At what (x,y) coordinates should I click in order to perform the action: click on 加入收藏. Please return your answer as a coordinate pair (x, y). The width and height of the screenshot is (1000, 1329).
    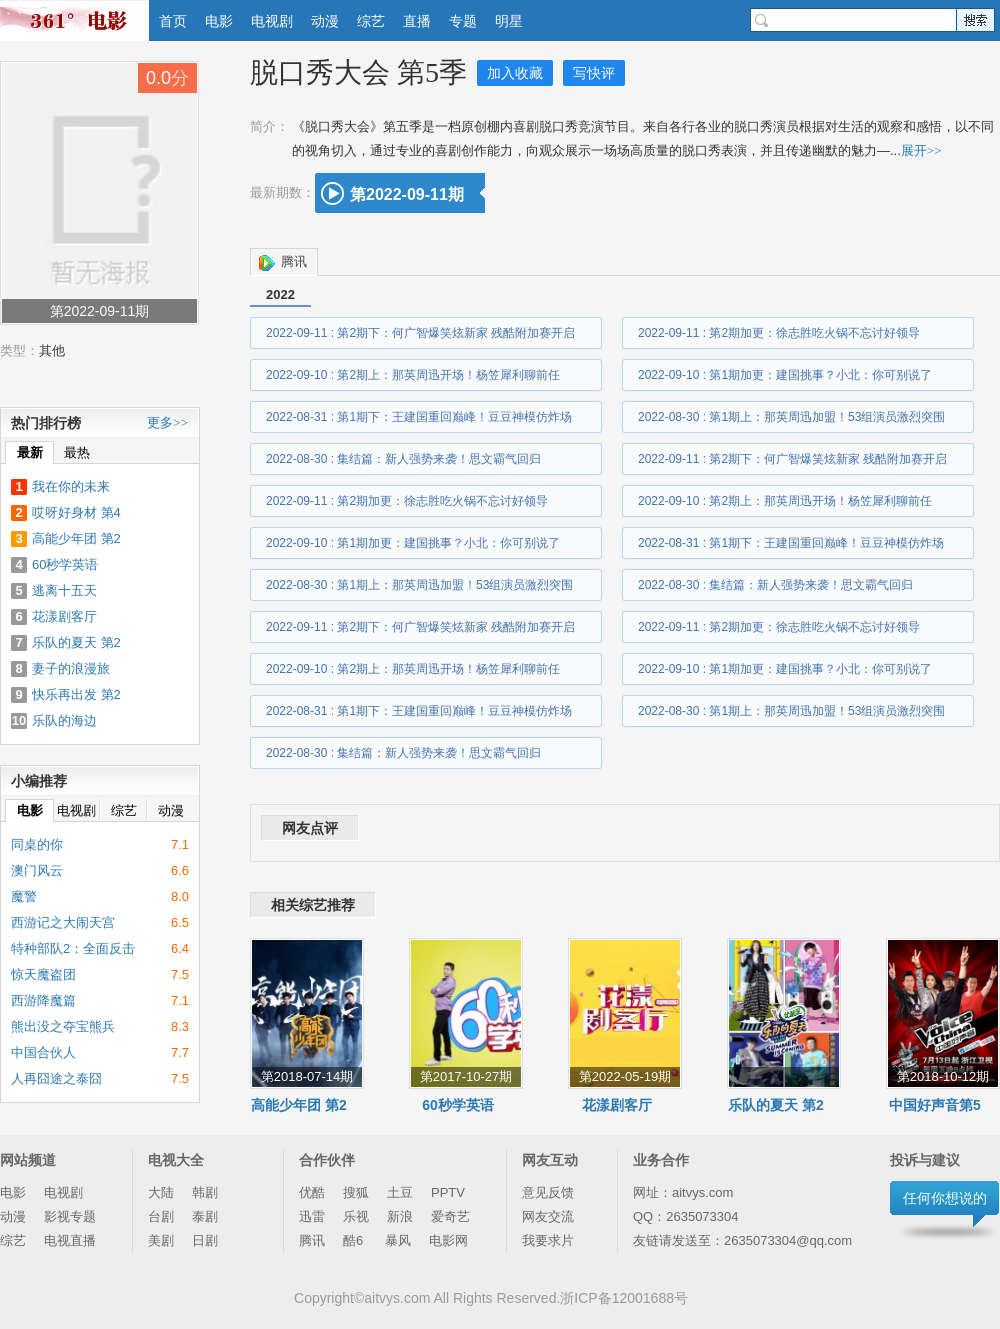
    Looking at the image, I should click on (515, 73).